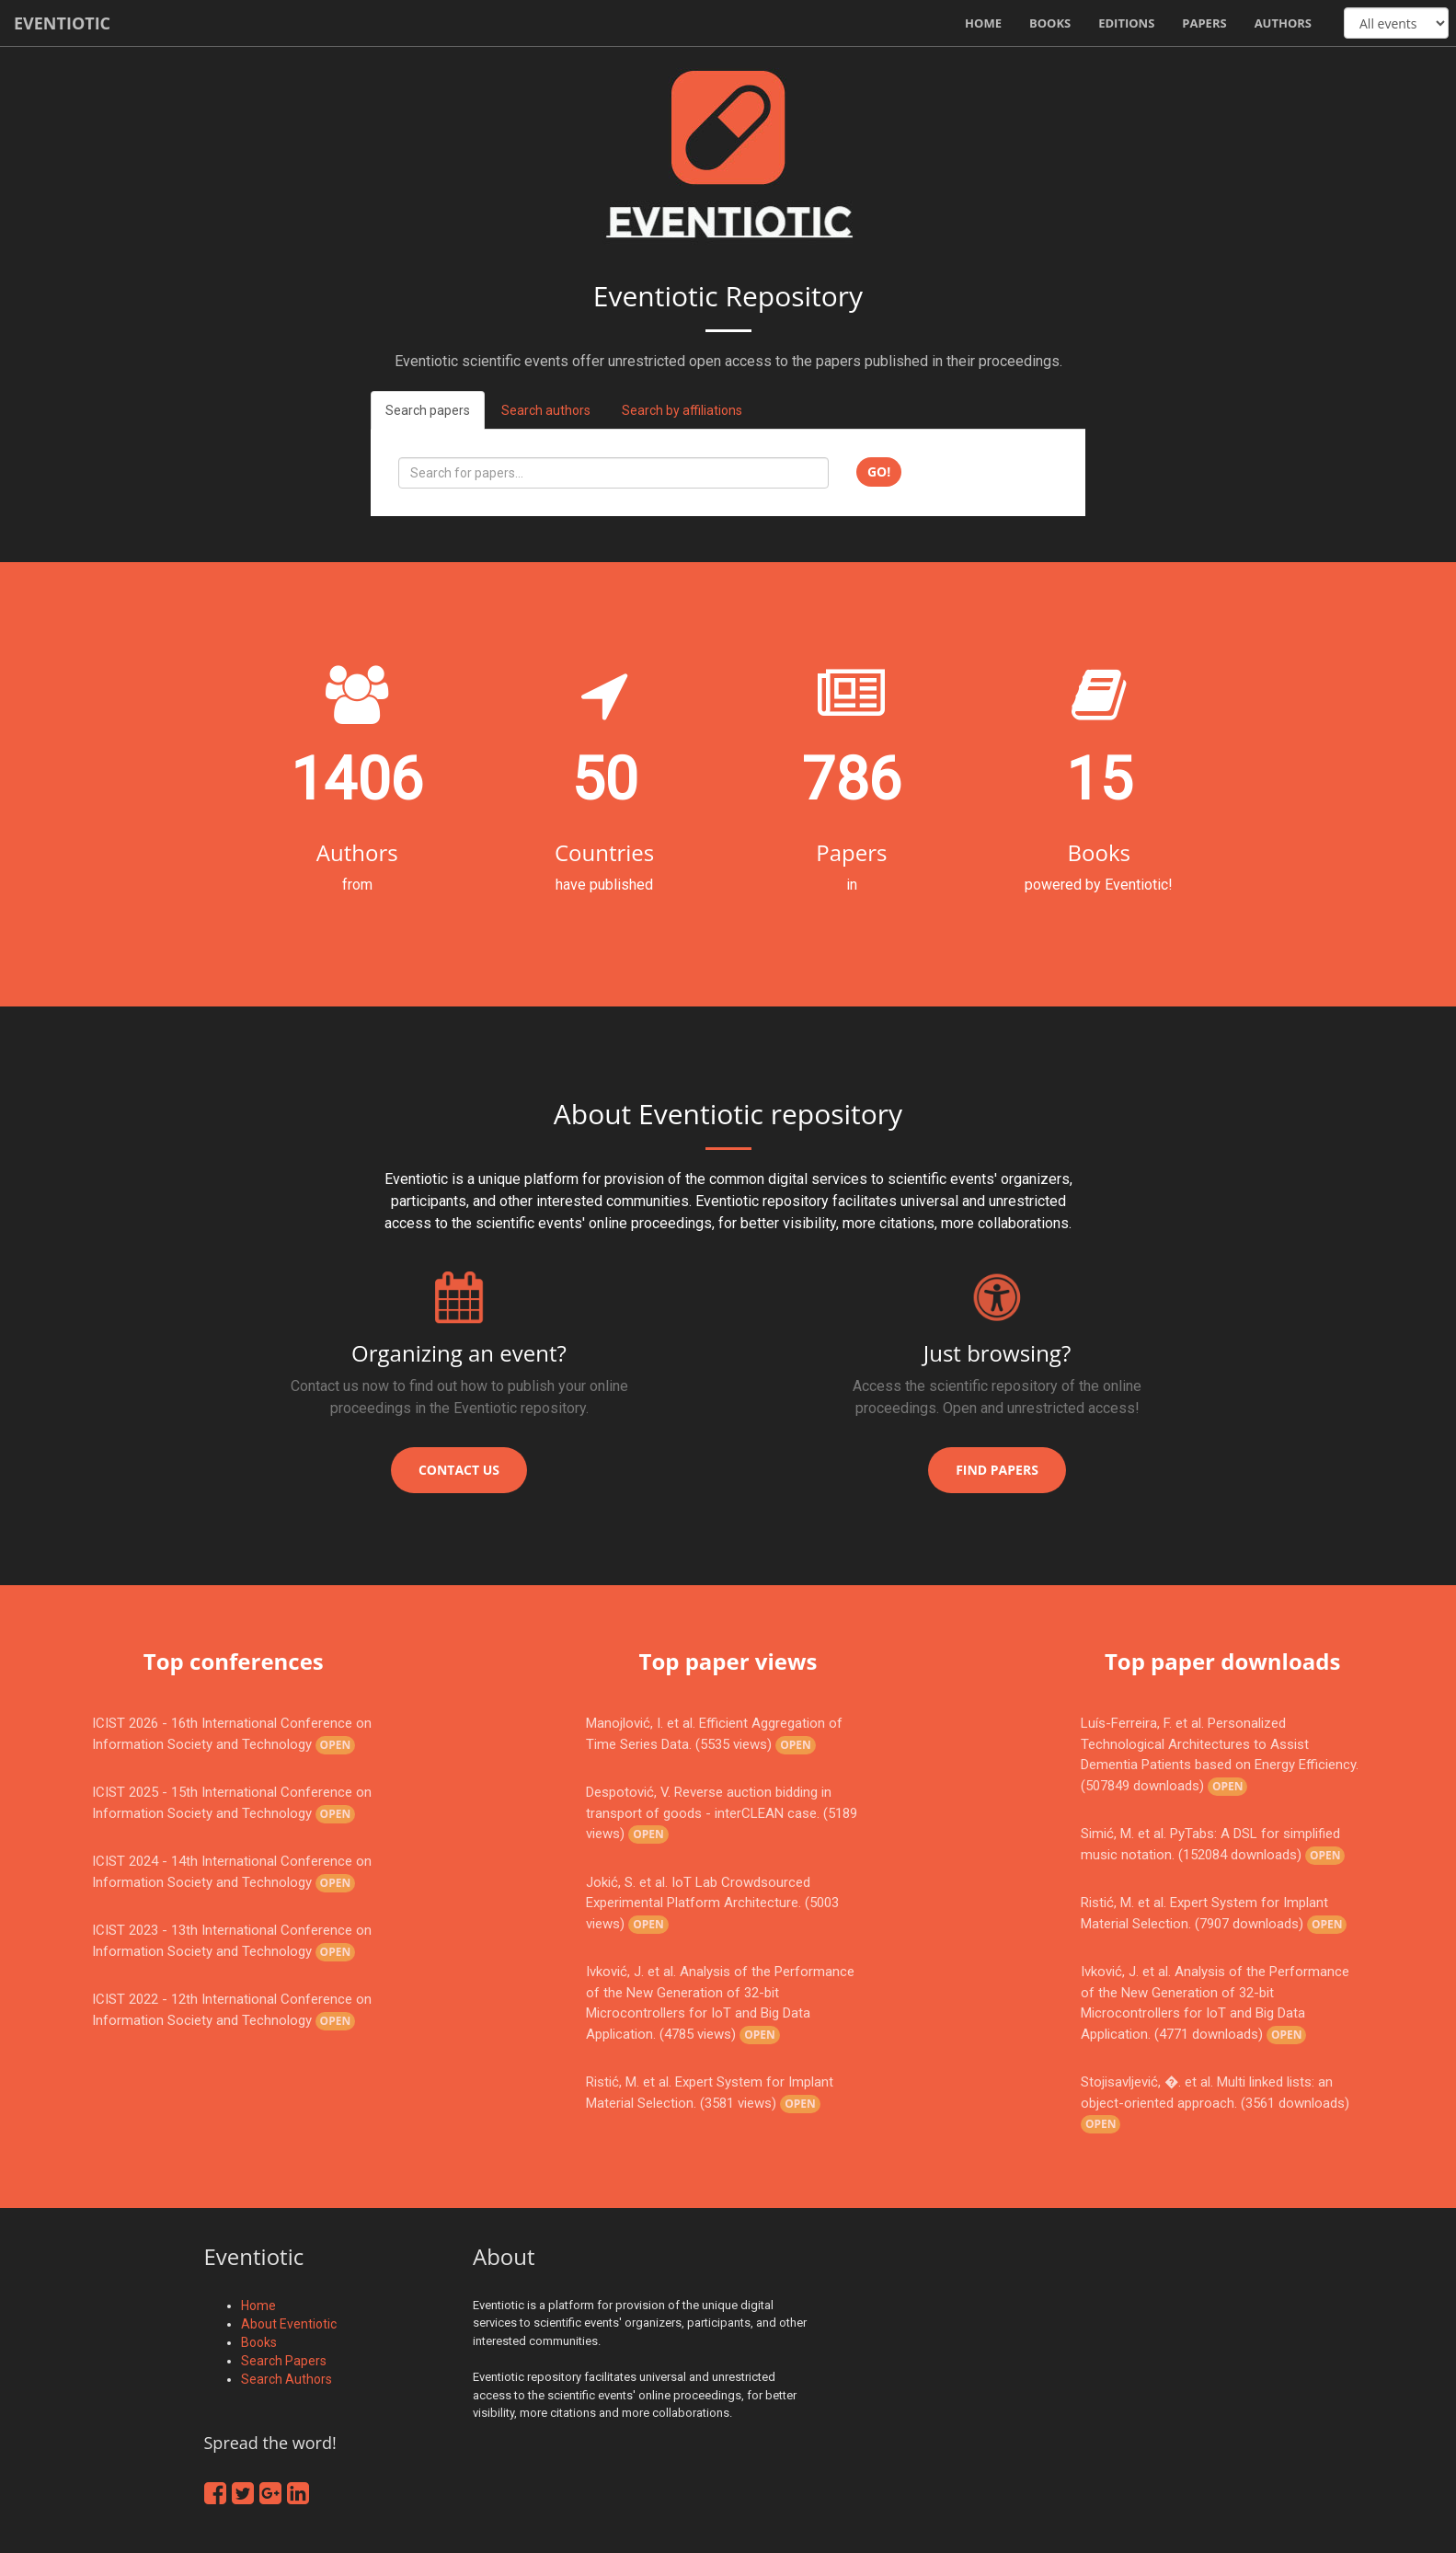  What do you see at coordinates (878, 471) in the screenshot?
I see `Go!` at bounding box center [878, 471].